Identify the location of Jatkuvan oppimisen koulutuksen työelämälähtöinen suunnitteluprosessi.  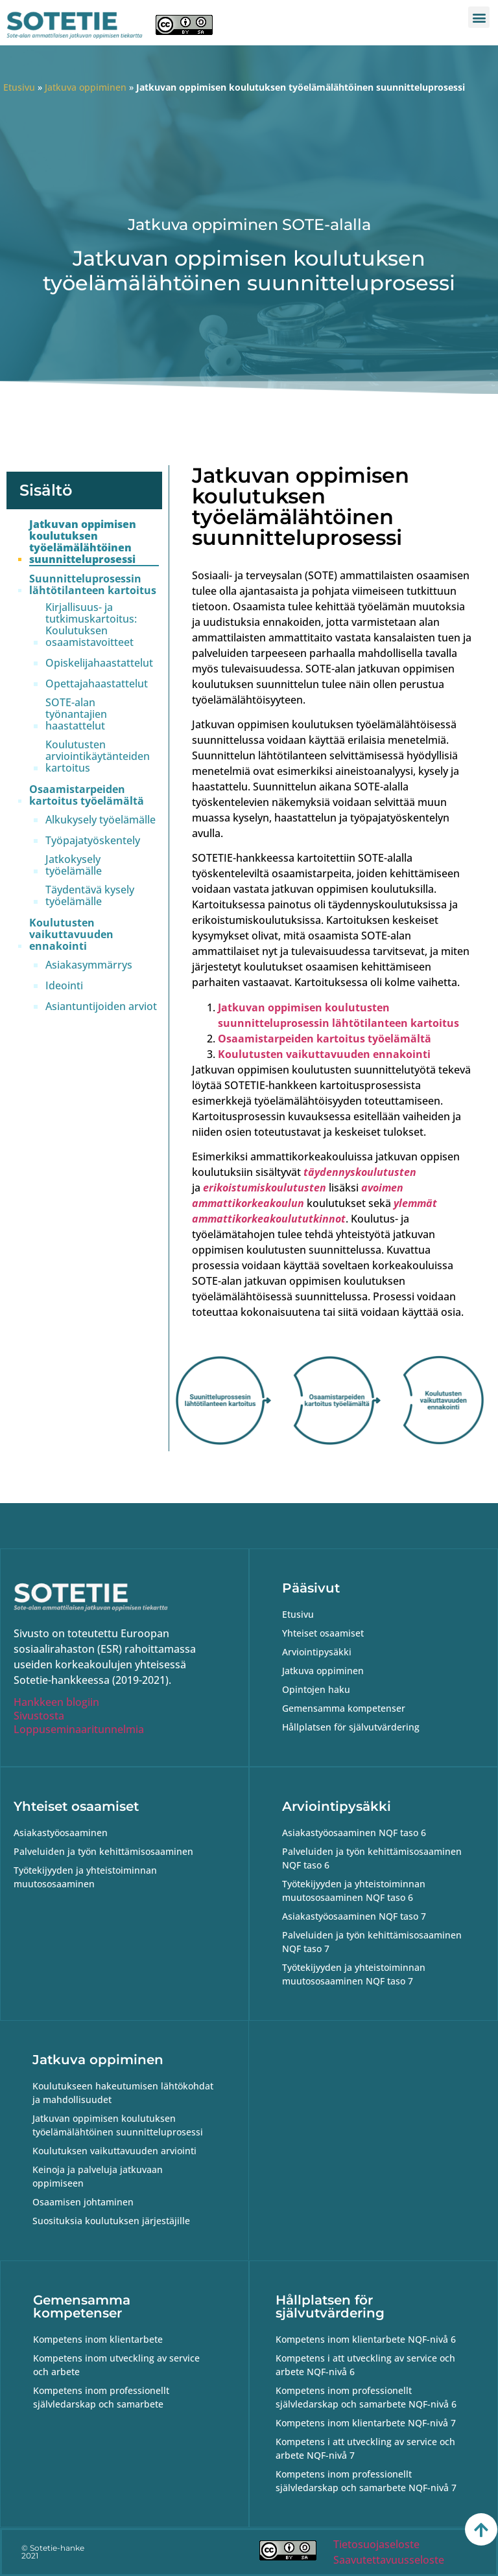
(82, 542).